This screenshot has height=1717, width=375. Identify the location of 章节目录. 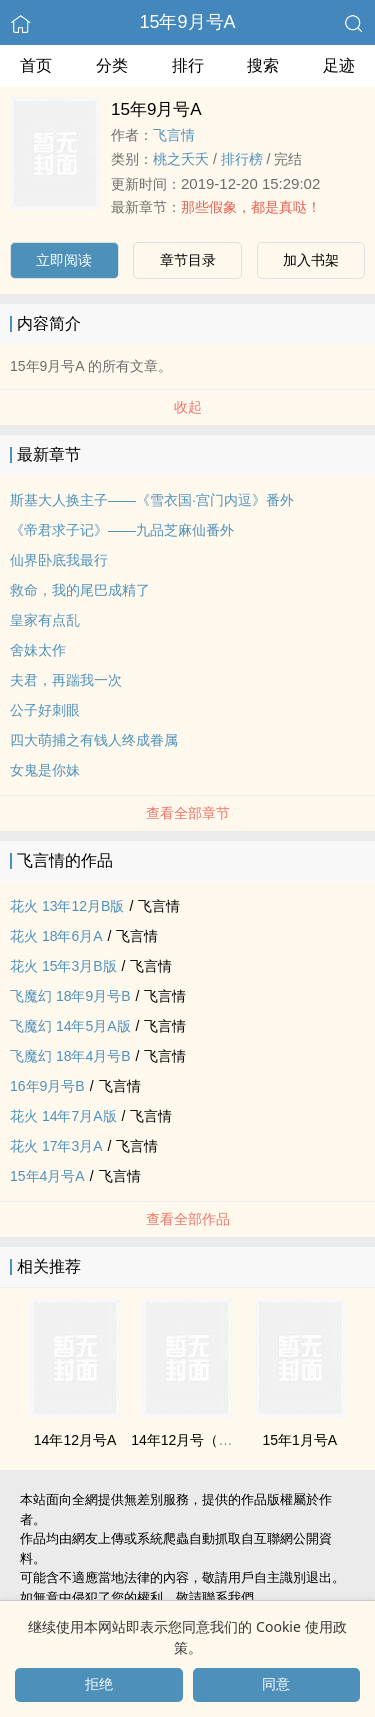
(188, 260).